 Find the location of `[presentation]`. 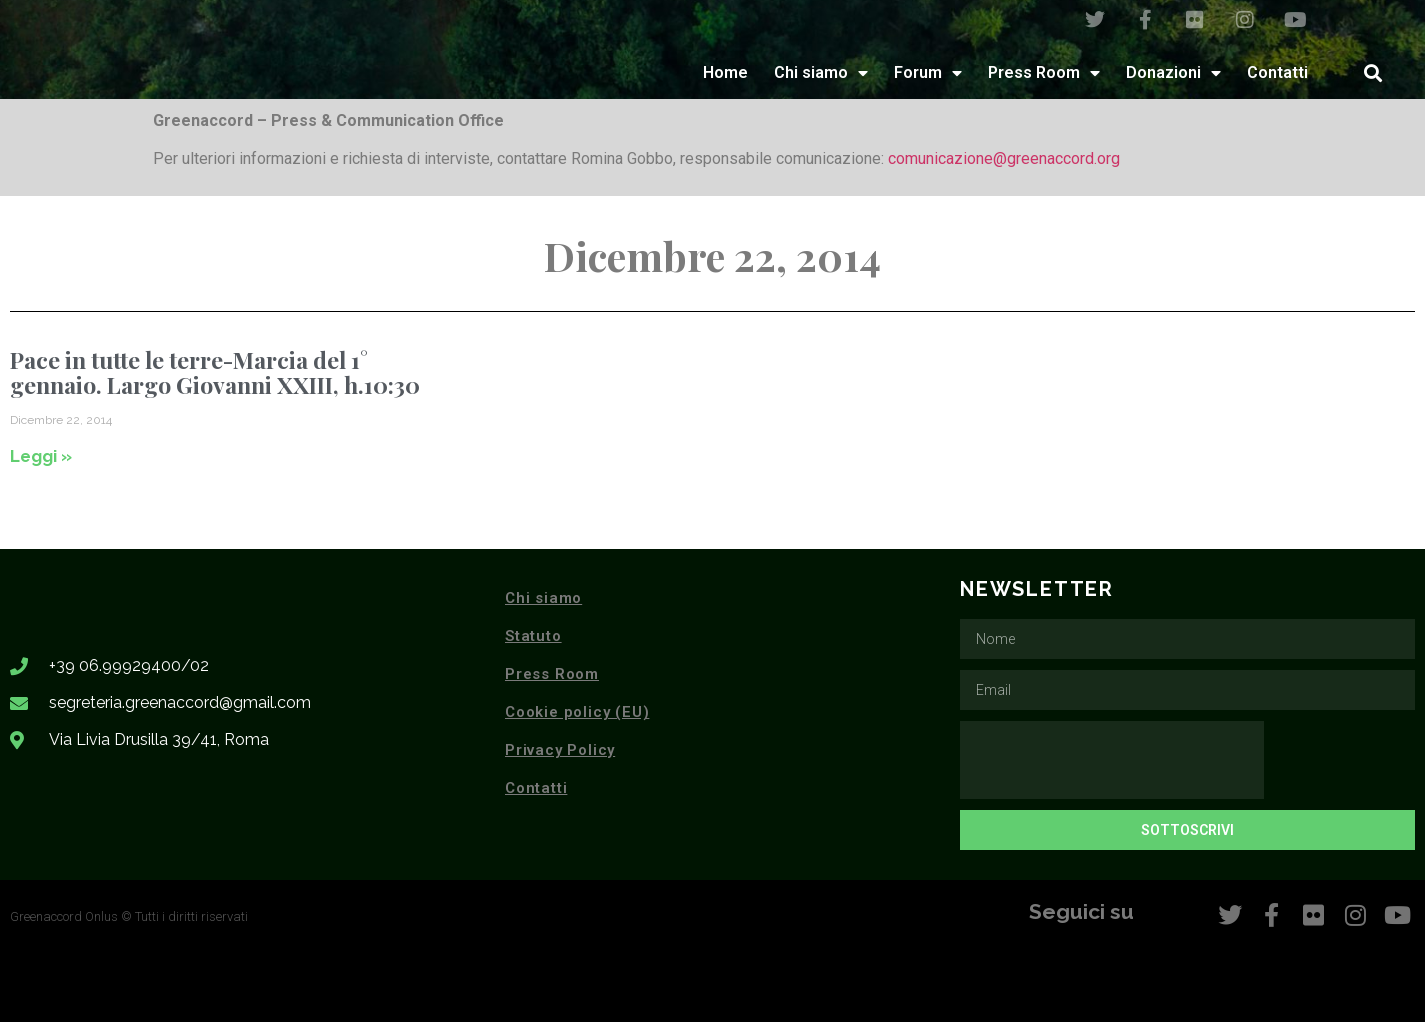

[presentation] is located at coordinates (1112, 767).